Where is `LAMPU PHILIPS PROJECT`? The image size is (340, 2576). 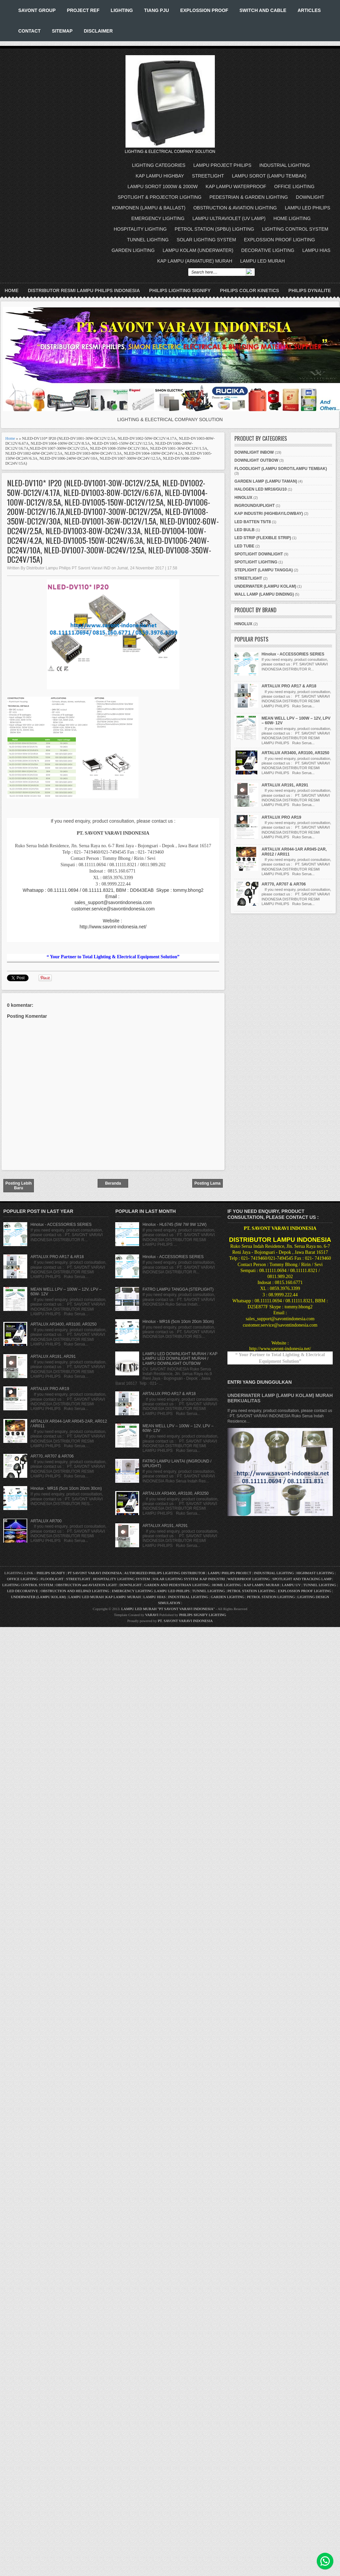 LAMPU PHILIPS PROJECT is located at coordinates (230, 1573).